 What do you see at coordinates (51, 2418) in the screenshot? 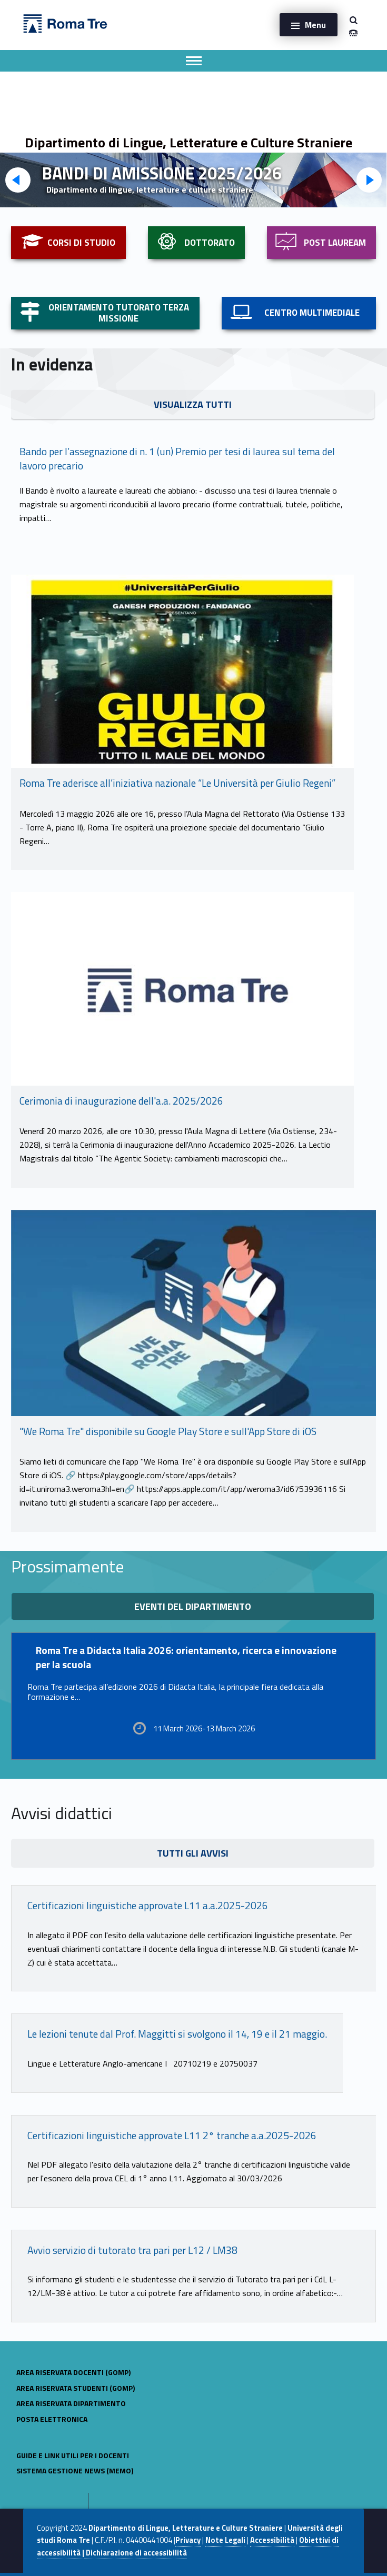
I see `POSTA ELETTRONICA` at bounding box center [51, 2418].